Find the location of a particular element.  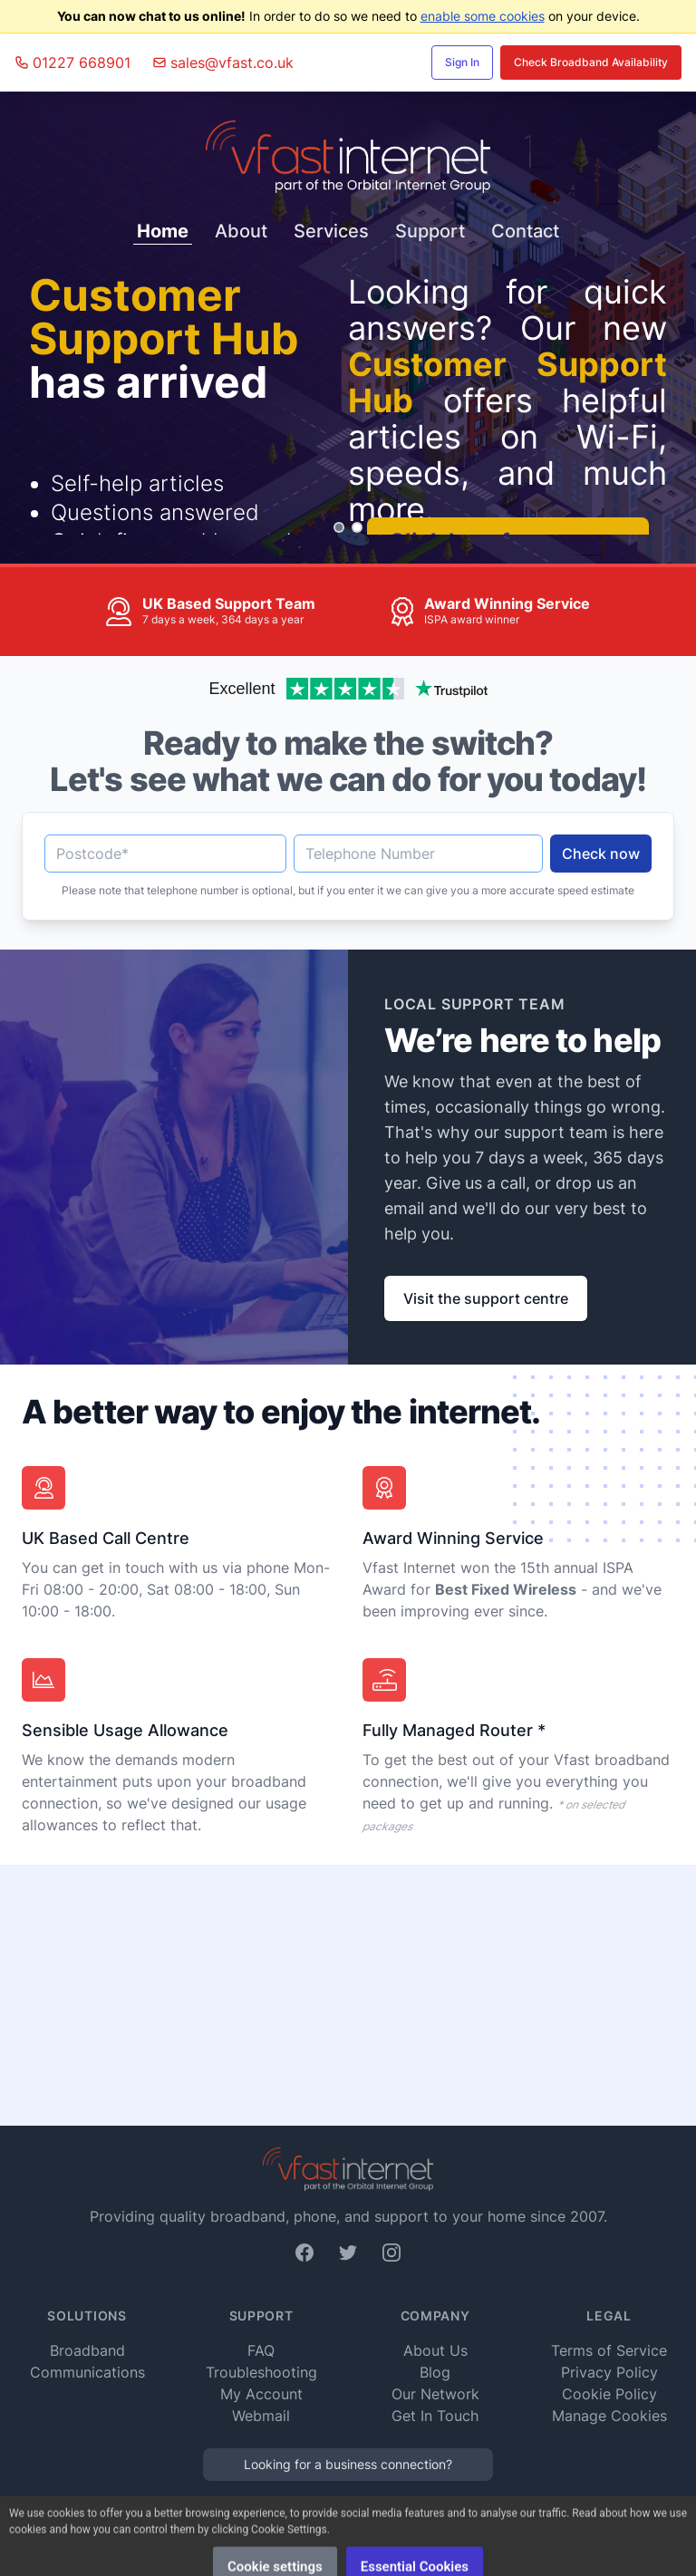

Manage Cookies is located at coordinates (609, 2416).